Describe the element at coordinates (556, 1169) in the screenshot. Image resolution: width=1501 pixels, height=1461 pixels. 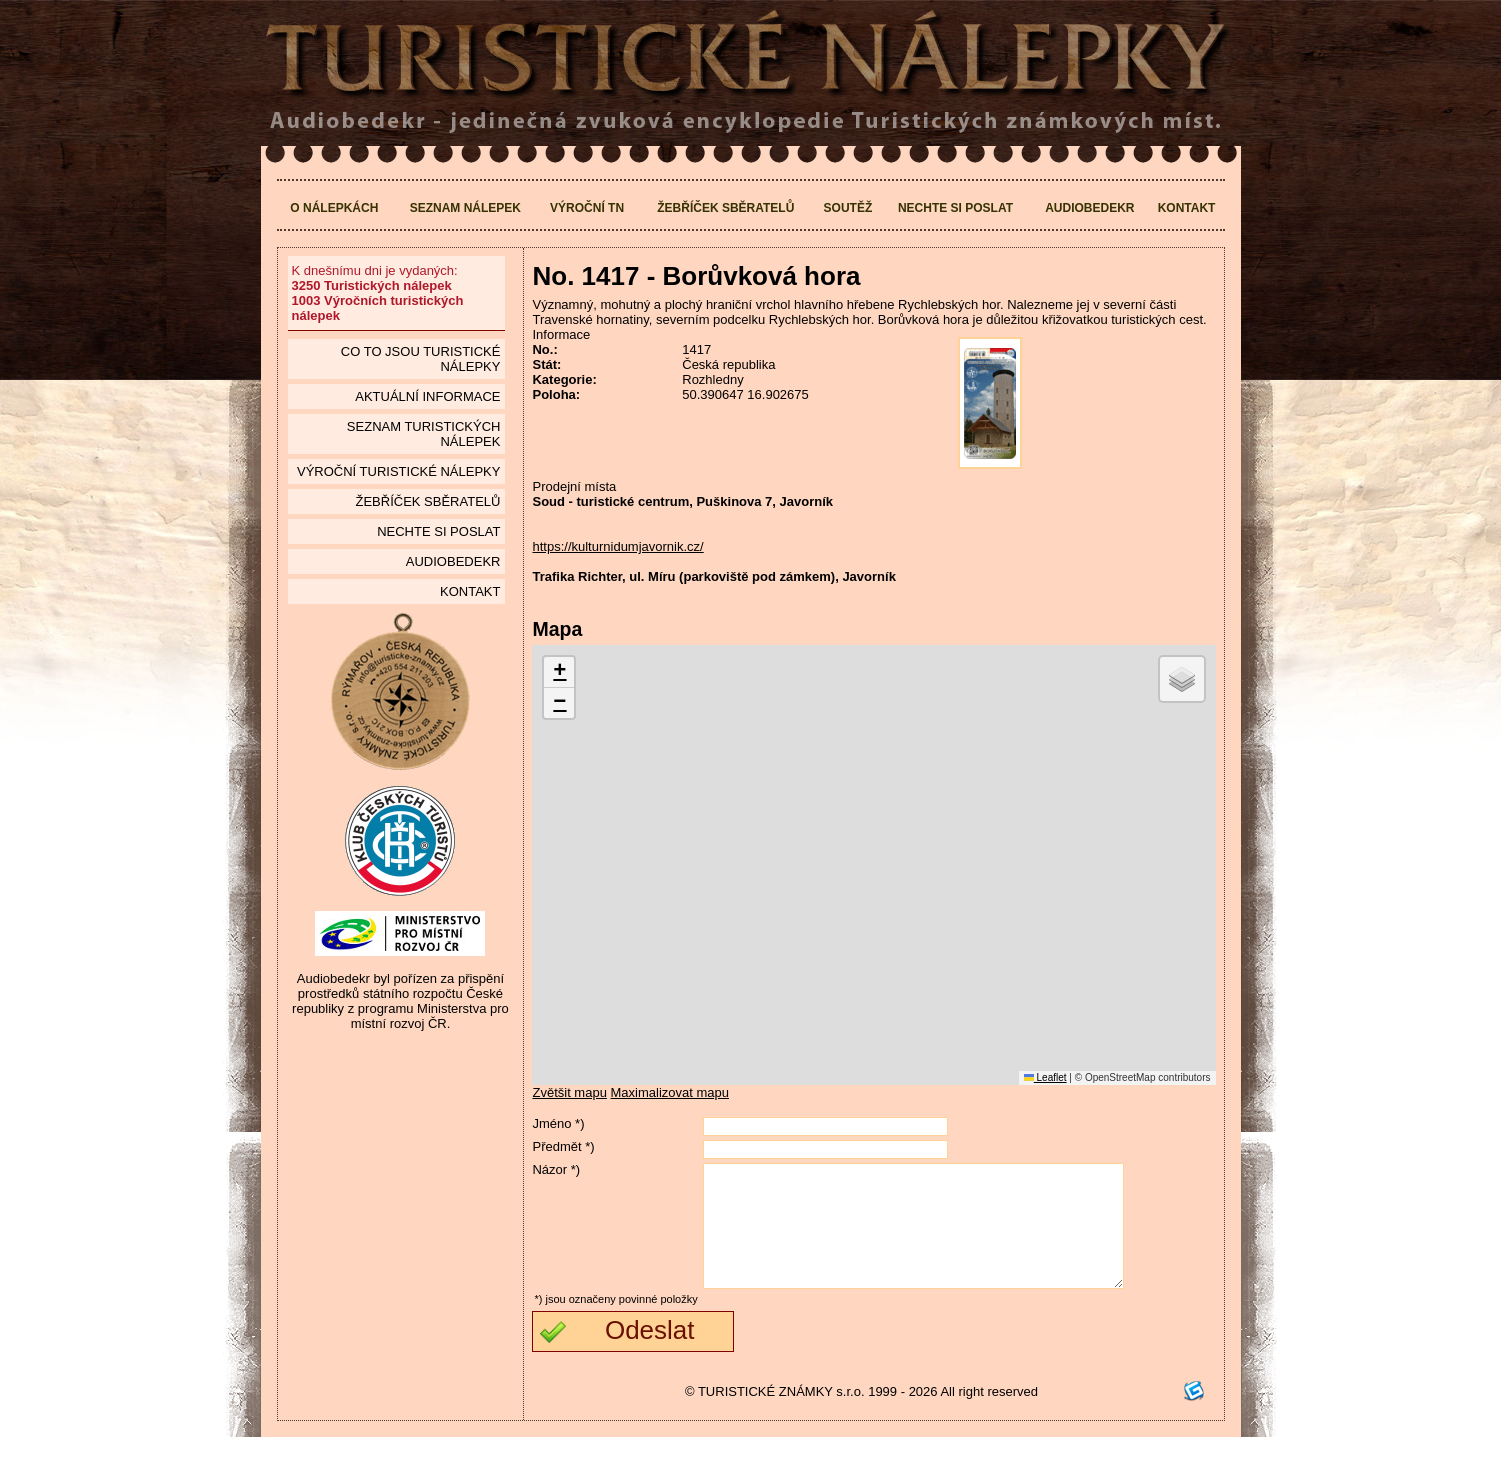
I see `Názor *)` at that location.